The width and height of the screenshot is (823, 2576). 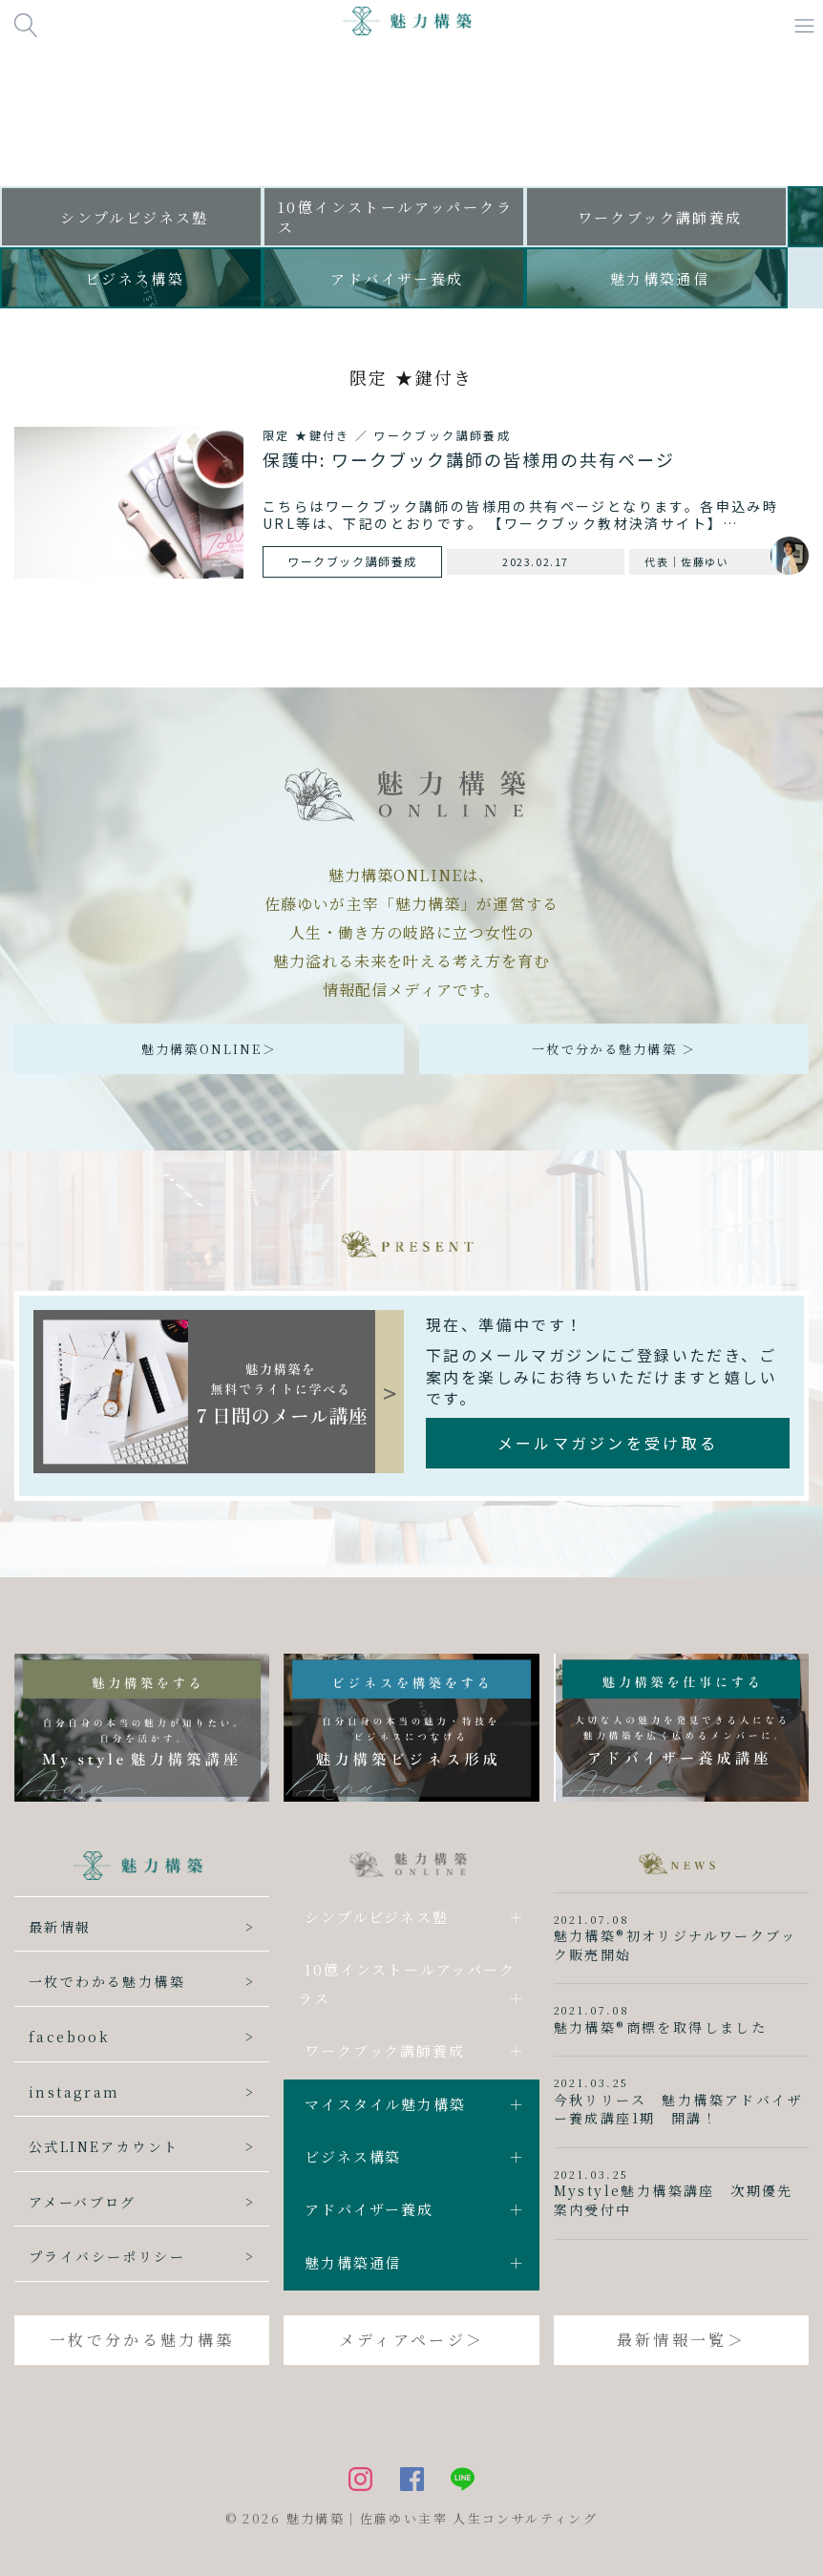 What do you see at coordinates (60, 1926) in the screenshot?
I see `最新情報` at bounding box center [60, 1926].